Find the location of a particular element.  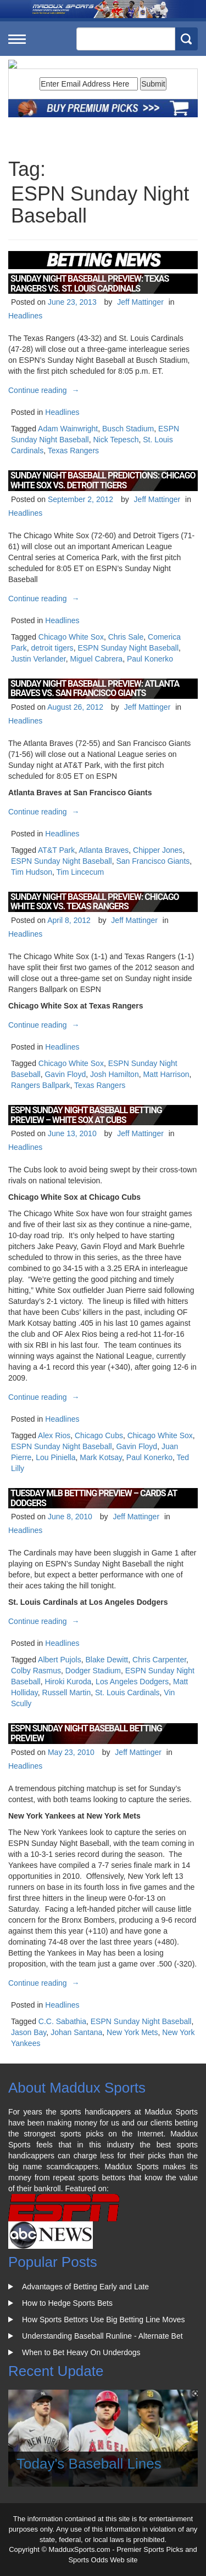

Miguel Cabrera is located at coordinates (96, 658).